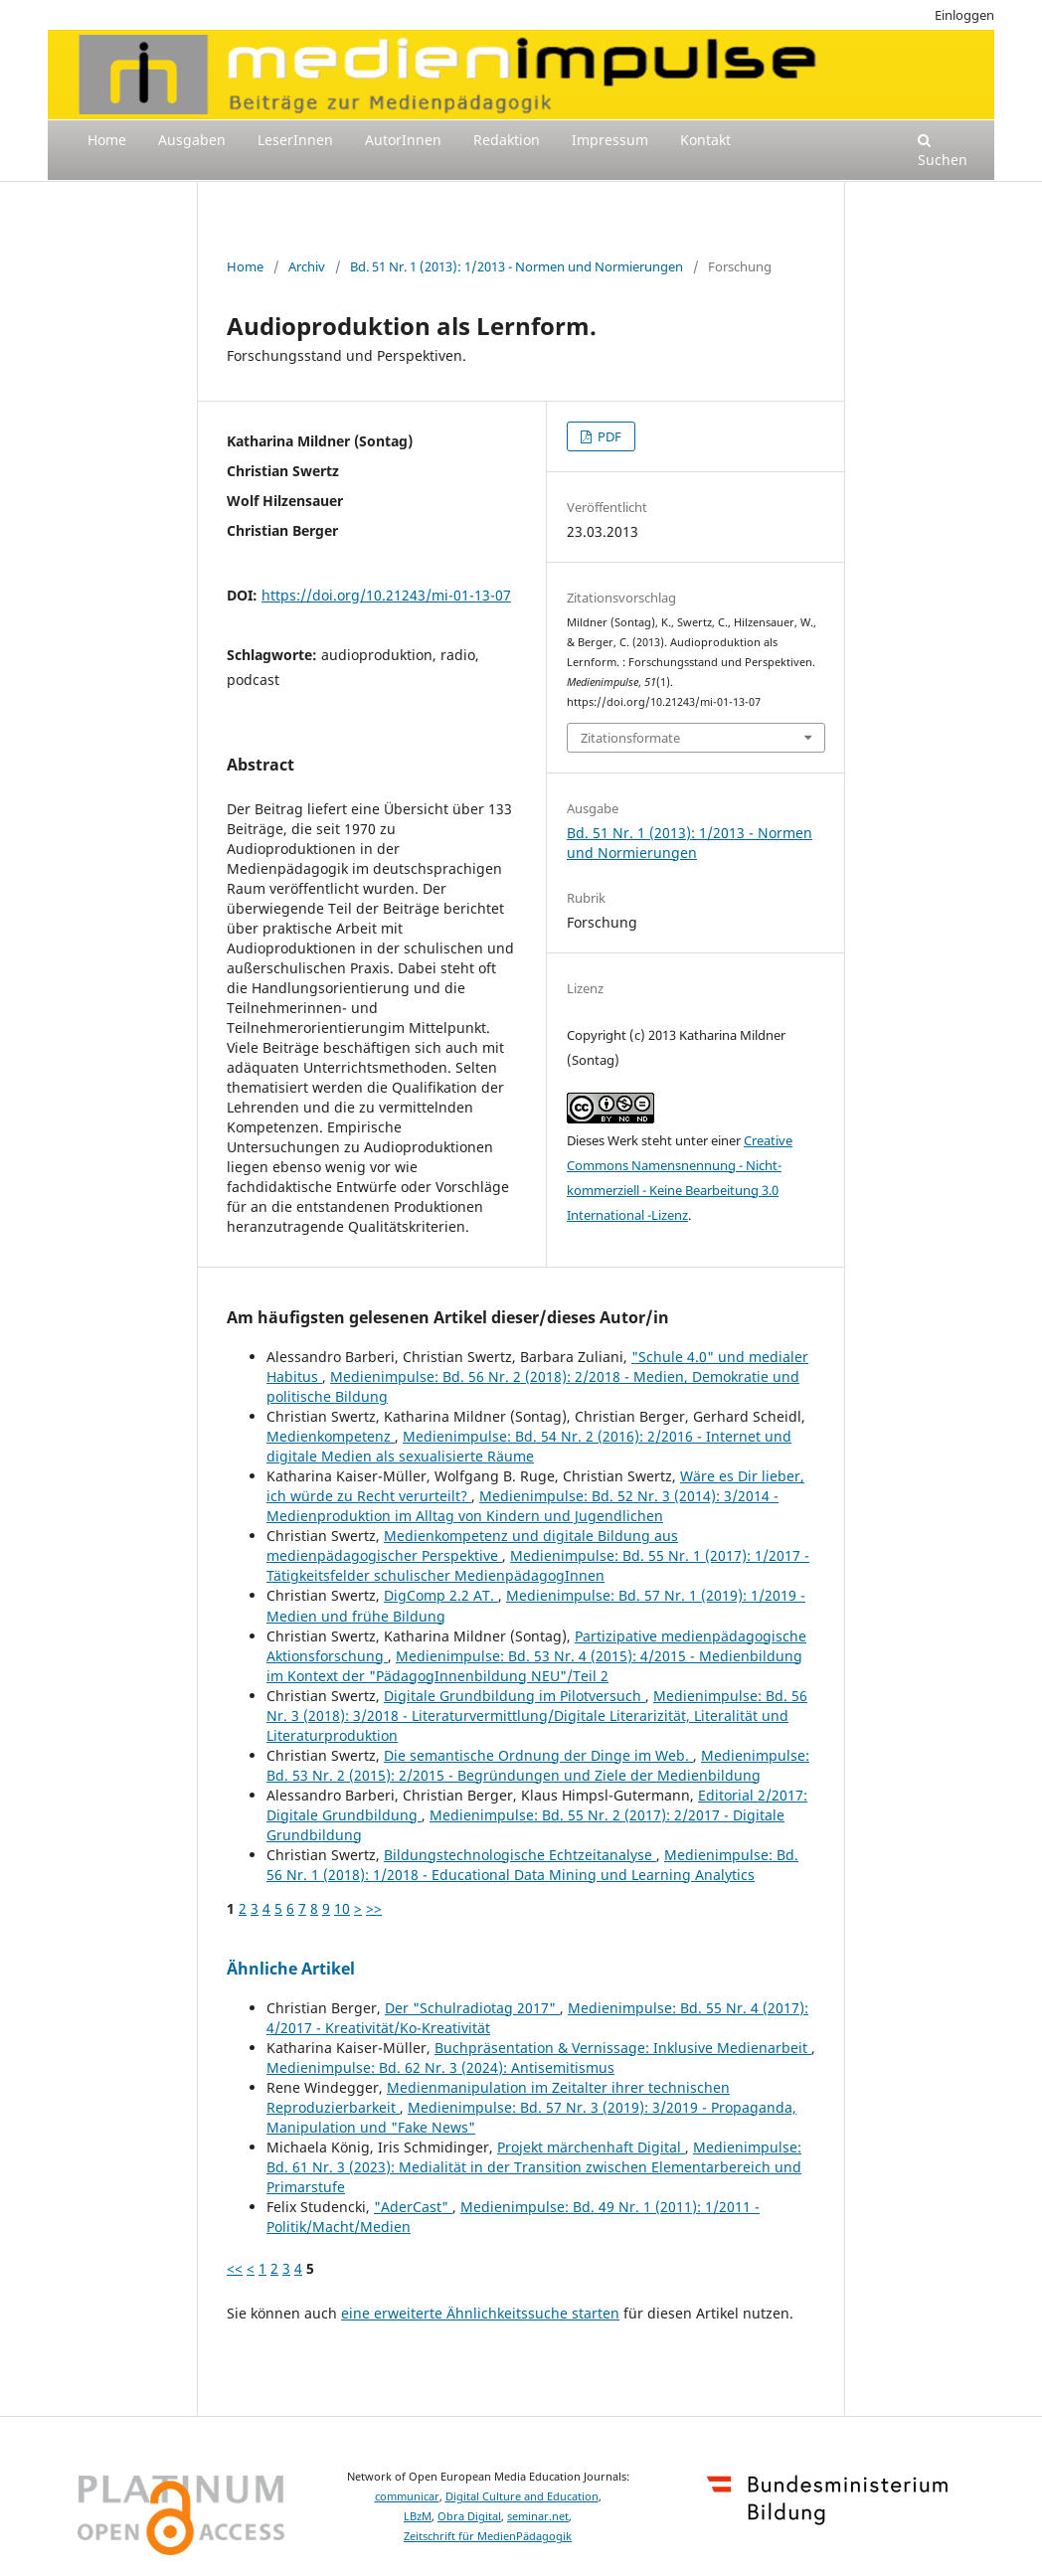 The height and width of the screenshot is (2576, 1042). Describe the element at coordinates (295, 139) in the screenshot. I see `LeserInnen` at that location.